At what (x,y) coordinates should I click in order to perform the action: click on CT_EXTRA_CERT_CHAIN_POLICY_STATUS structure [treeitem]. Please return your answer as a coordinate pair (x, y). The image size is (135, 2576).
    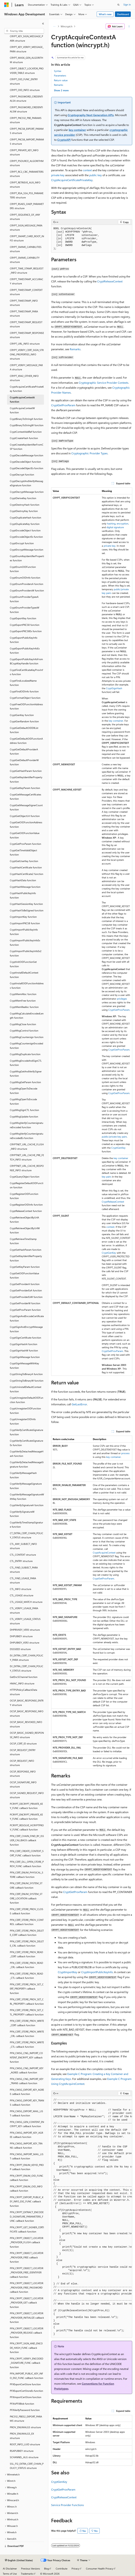
    Looking at the image, I should click on (26, 1535).